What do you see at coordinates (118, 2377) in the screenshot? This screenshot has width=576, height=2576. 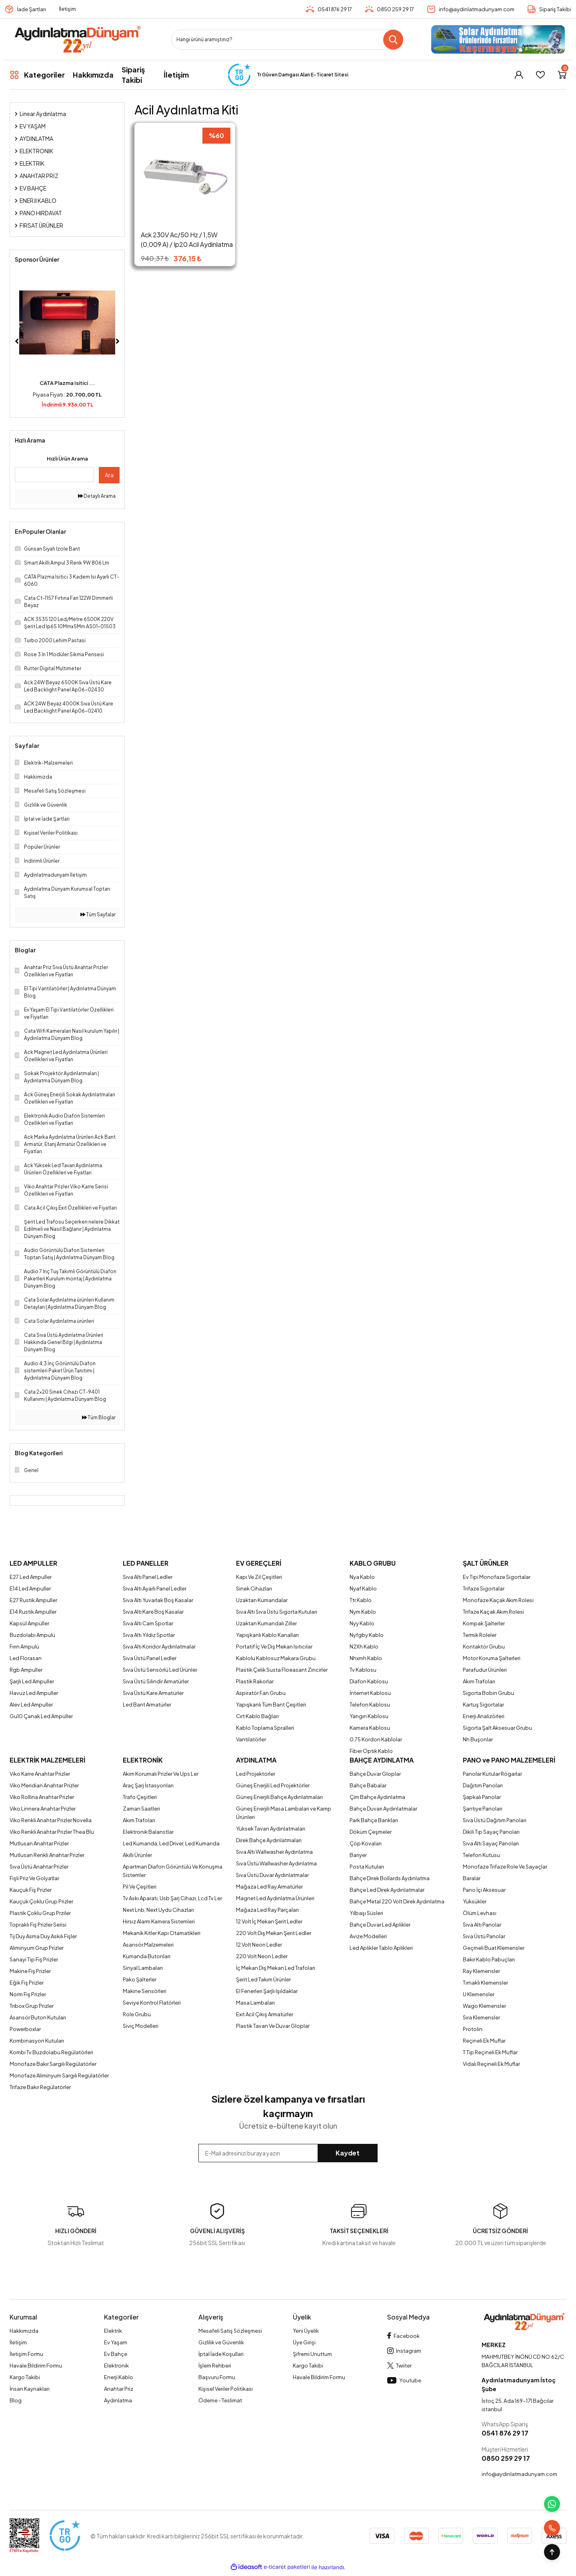 I see `Enerji Kablo` at bounding box center [118, 2377].